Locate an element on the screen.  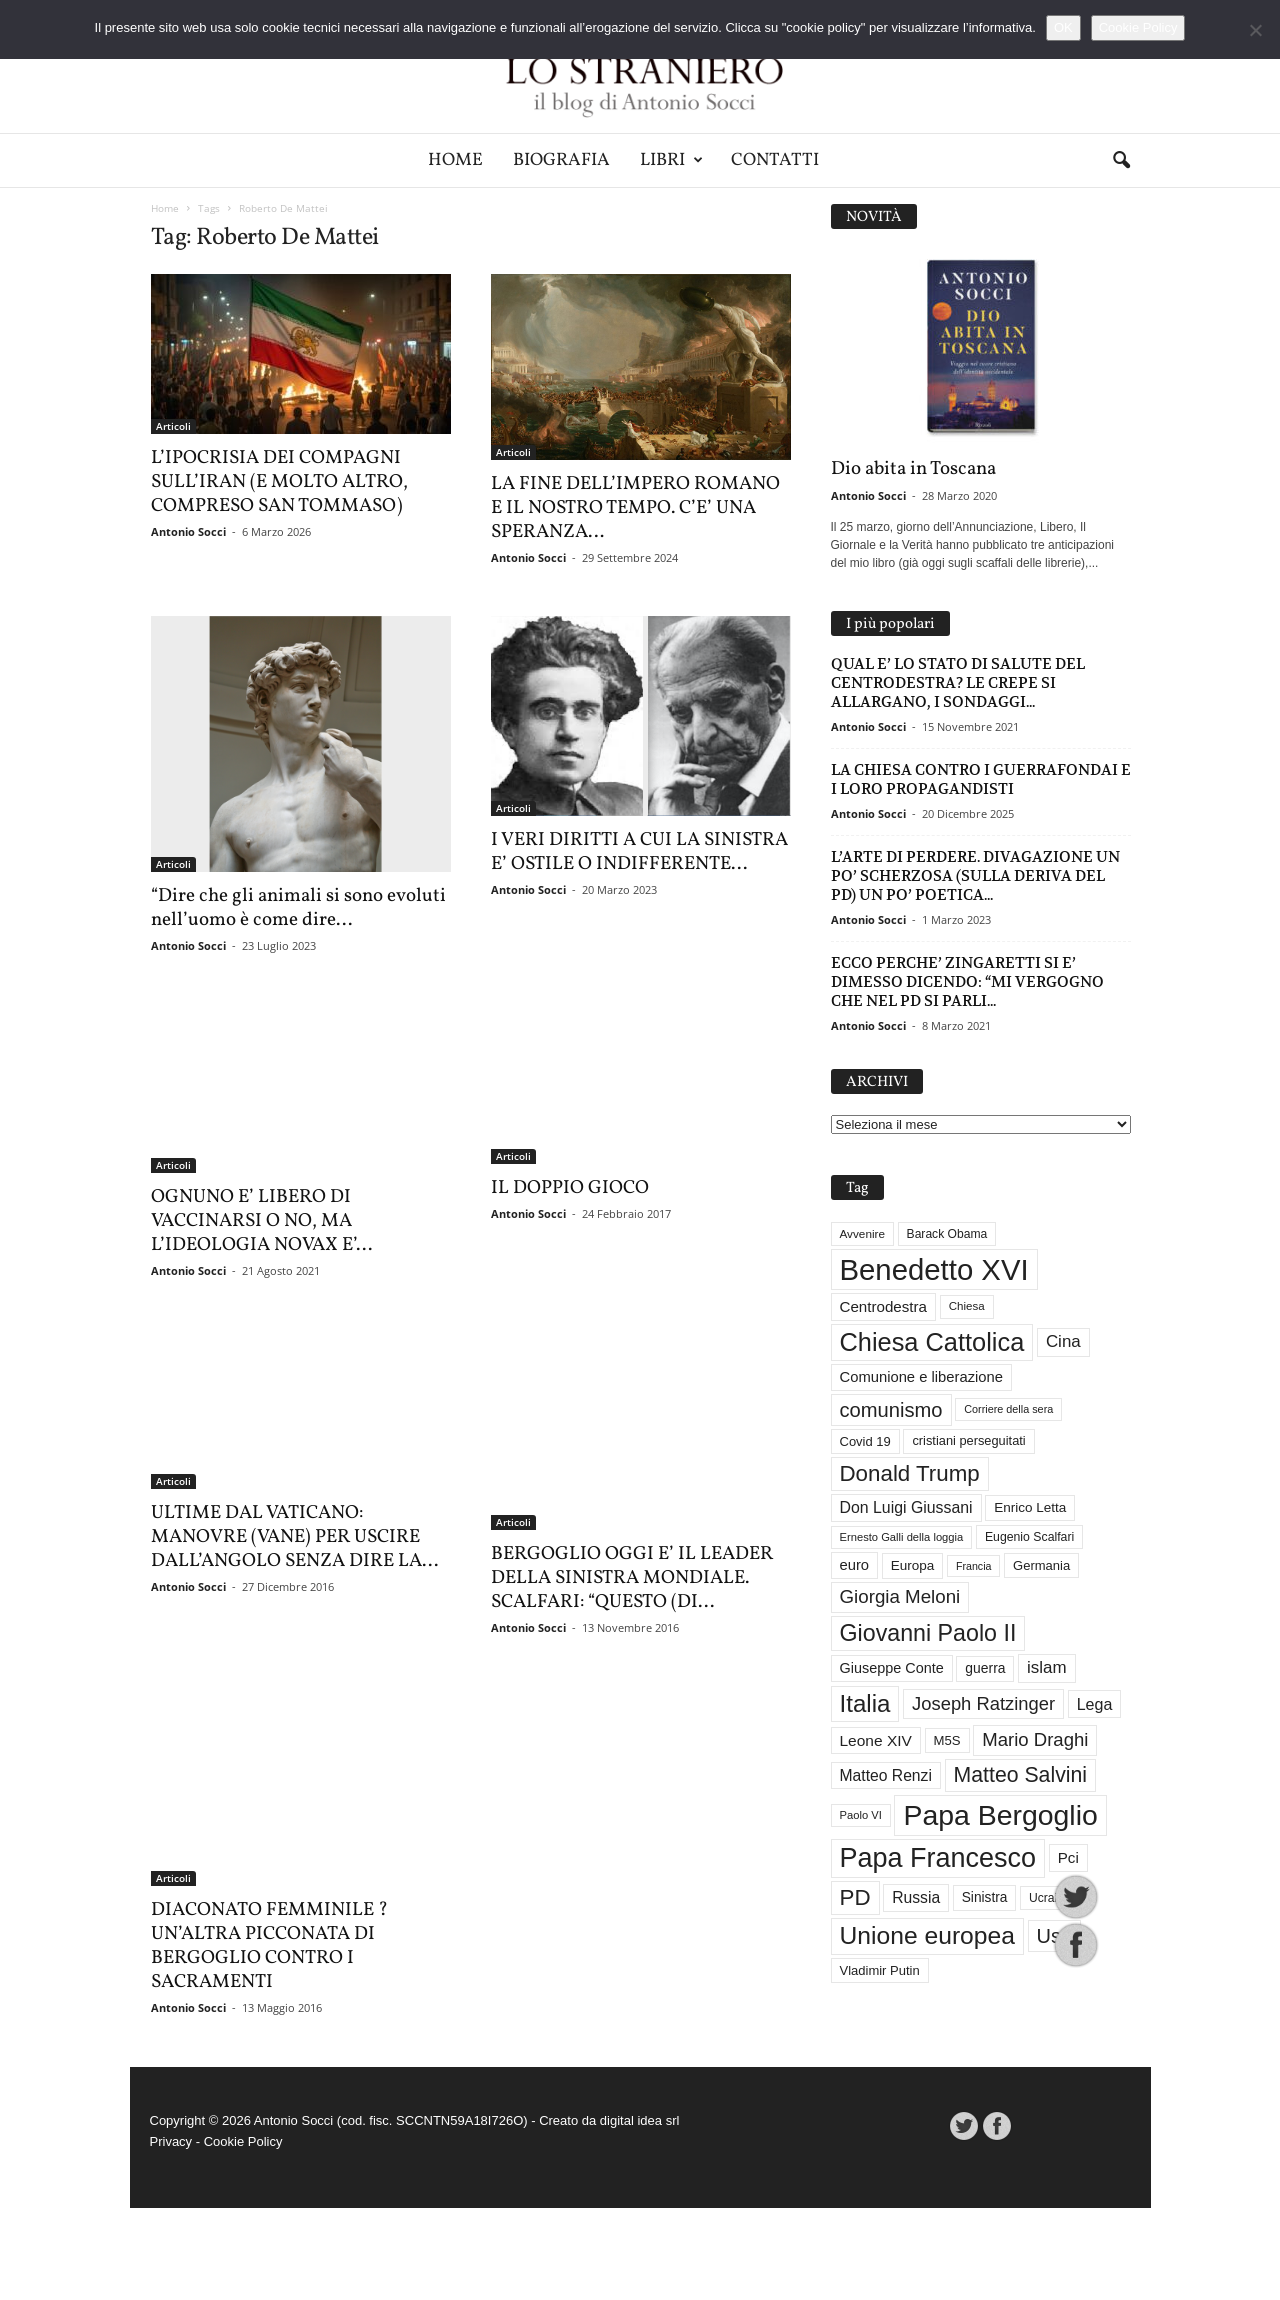
Leone XIV [Leone XIV (46 elementi)] is located at coordinates (876, 1740).